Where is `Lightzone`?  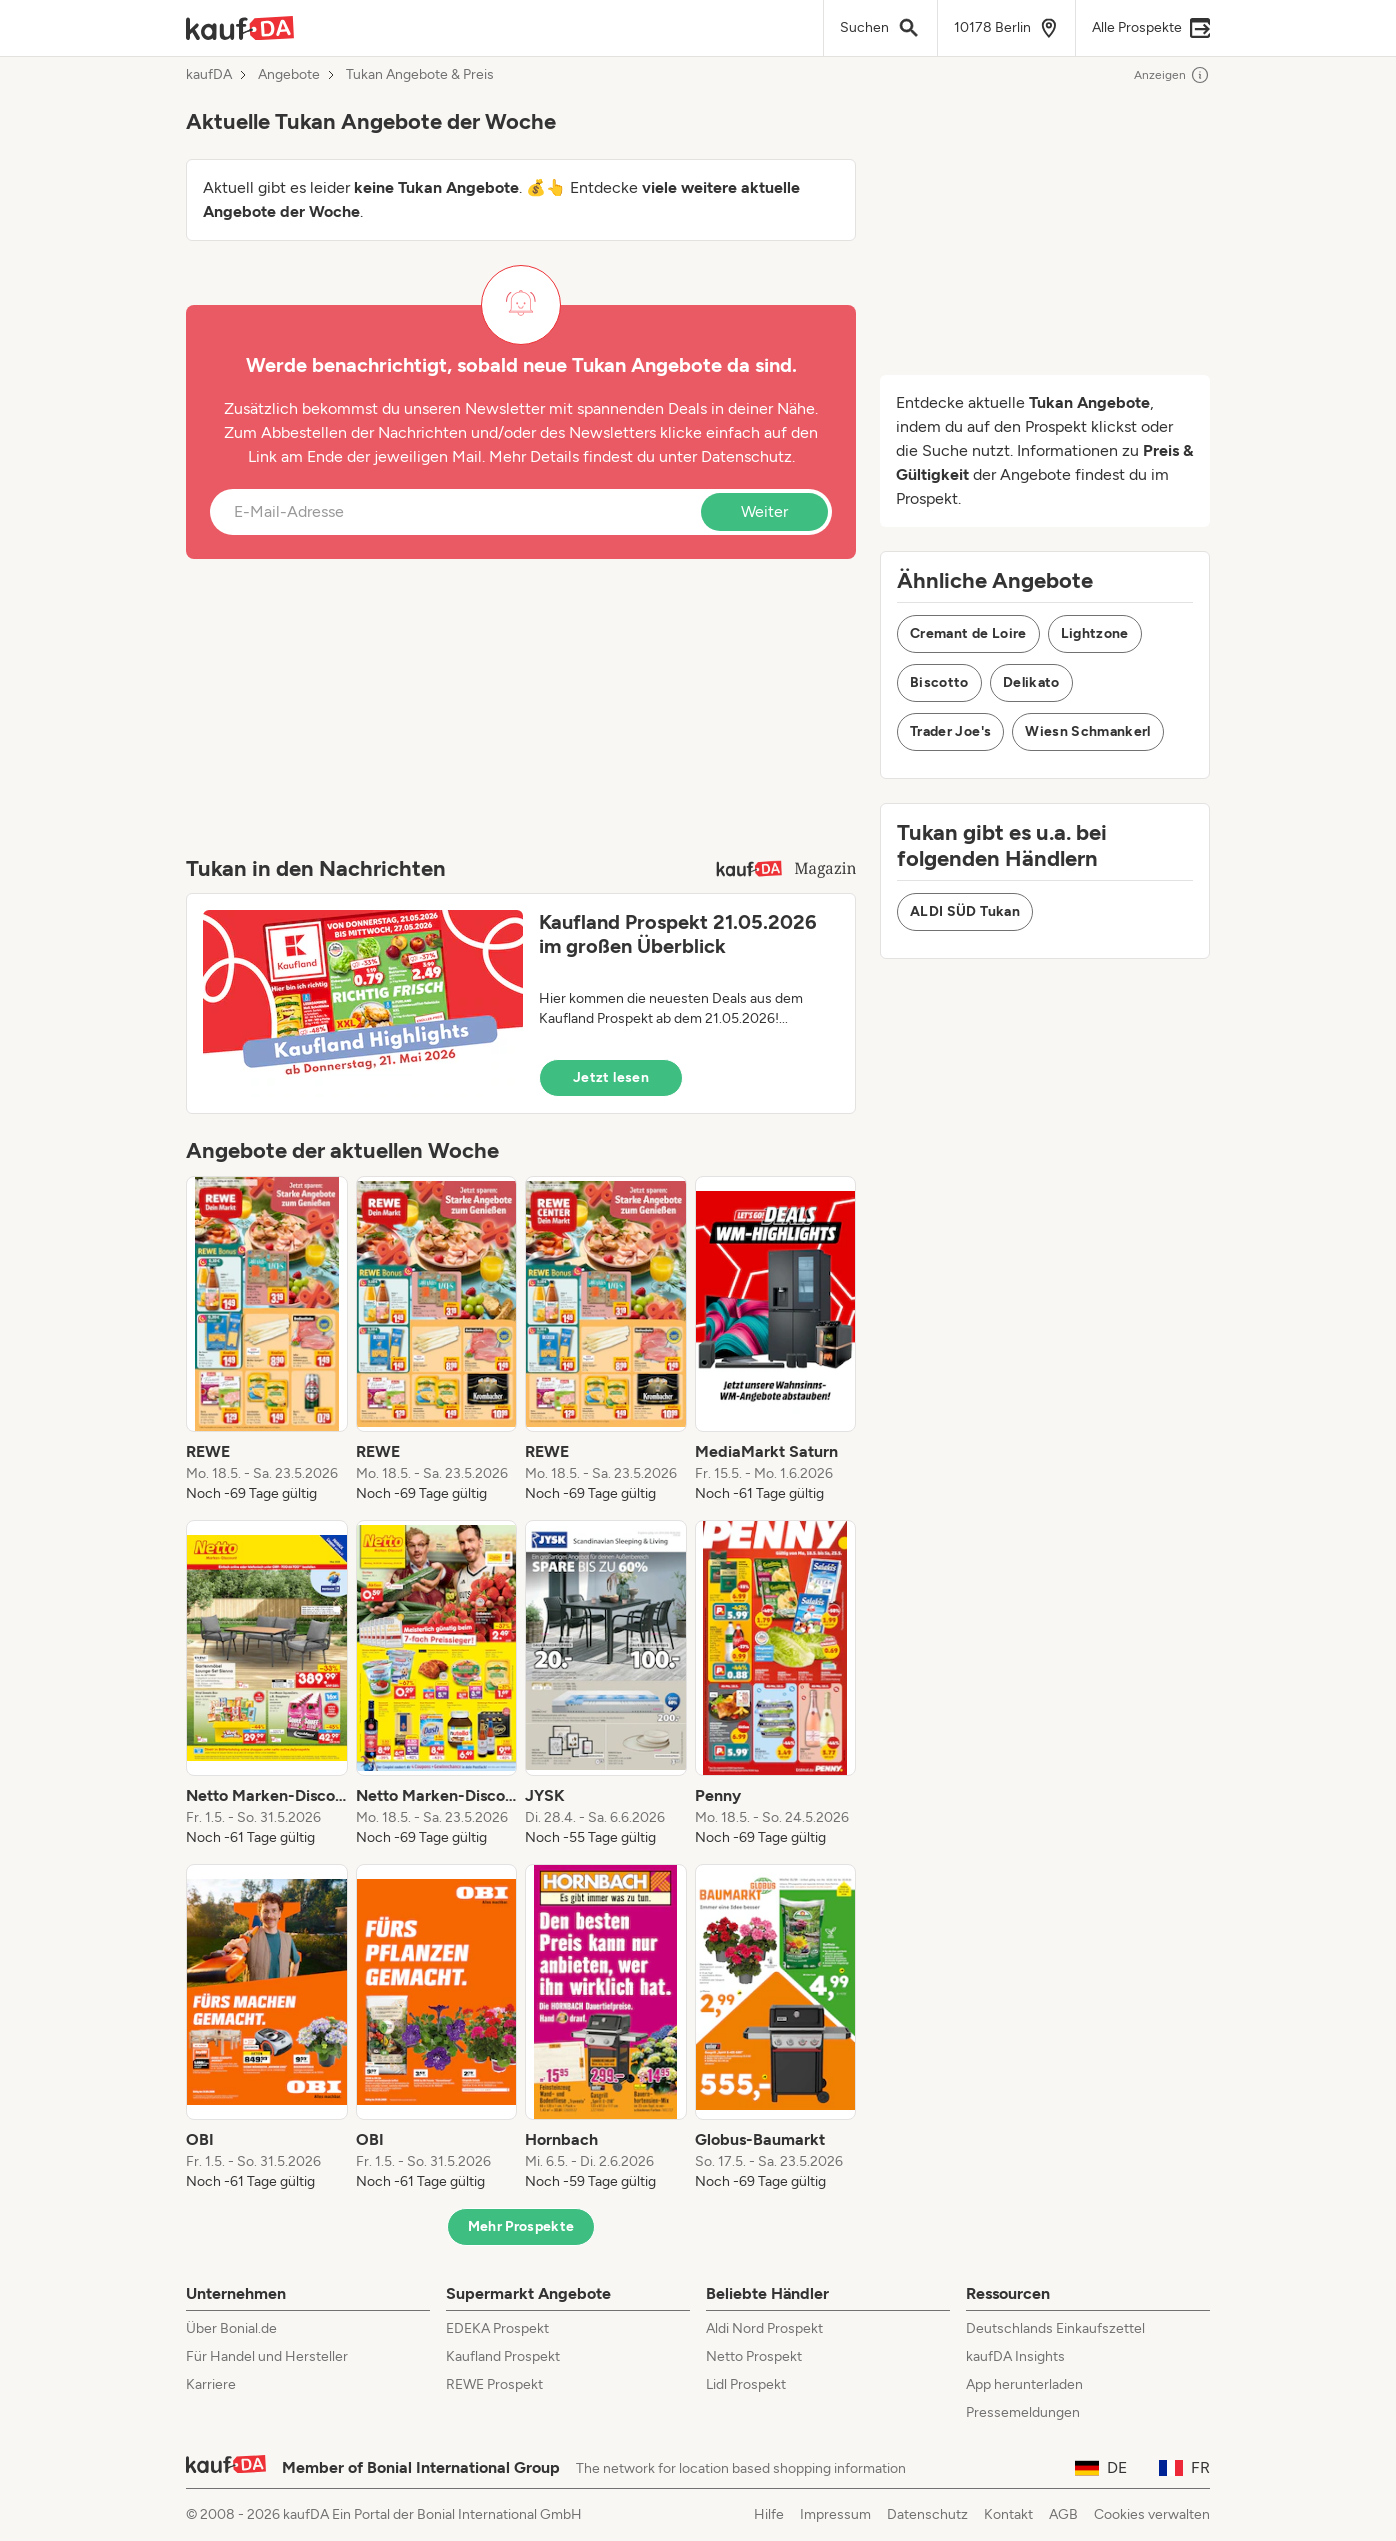 Lightzone is located at coordinates (1095, 633).